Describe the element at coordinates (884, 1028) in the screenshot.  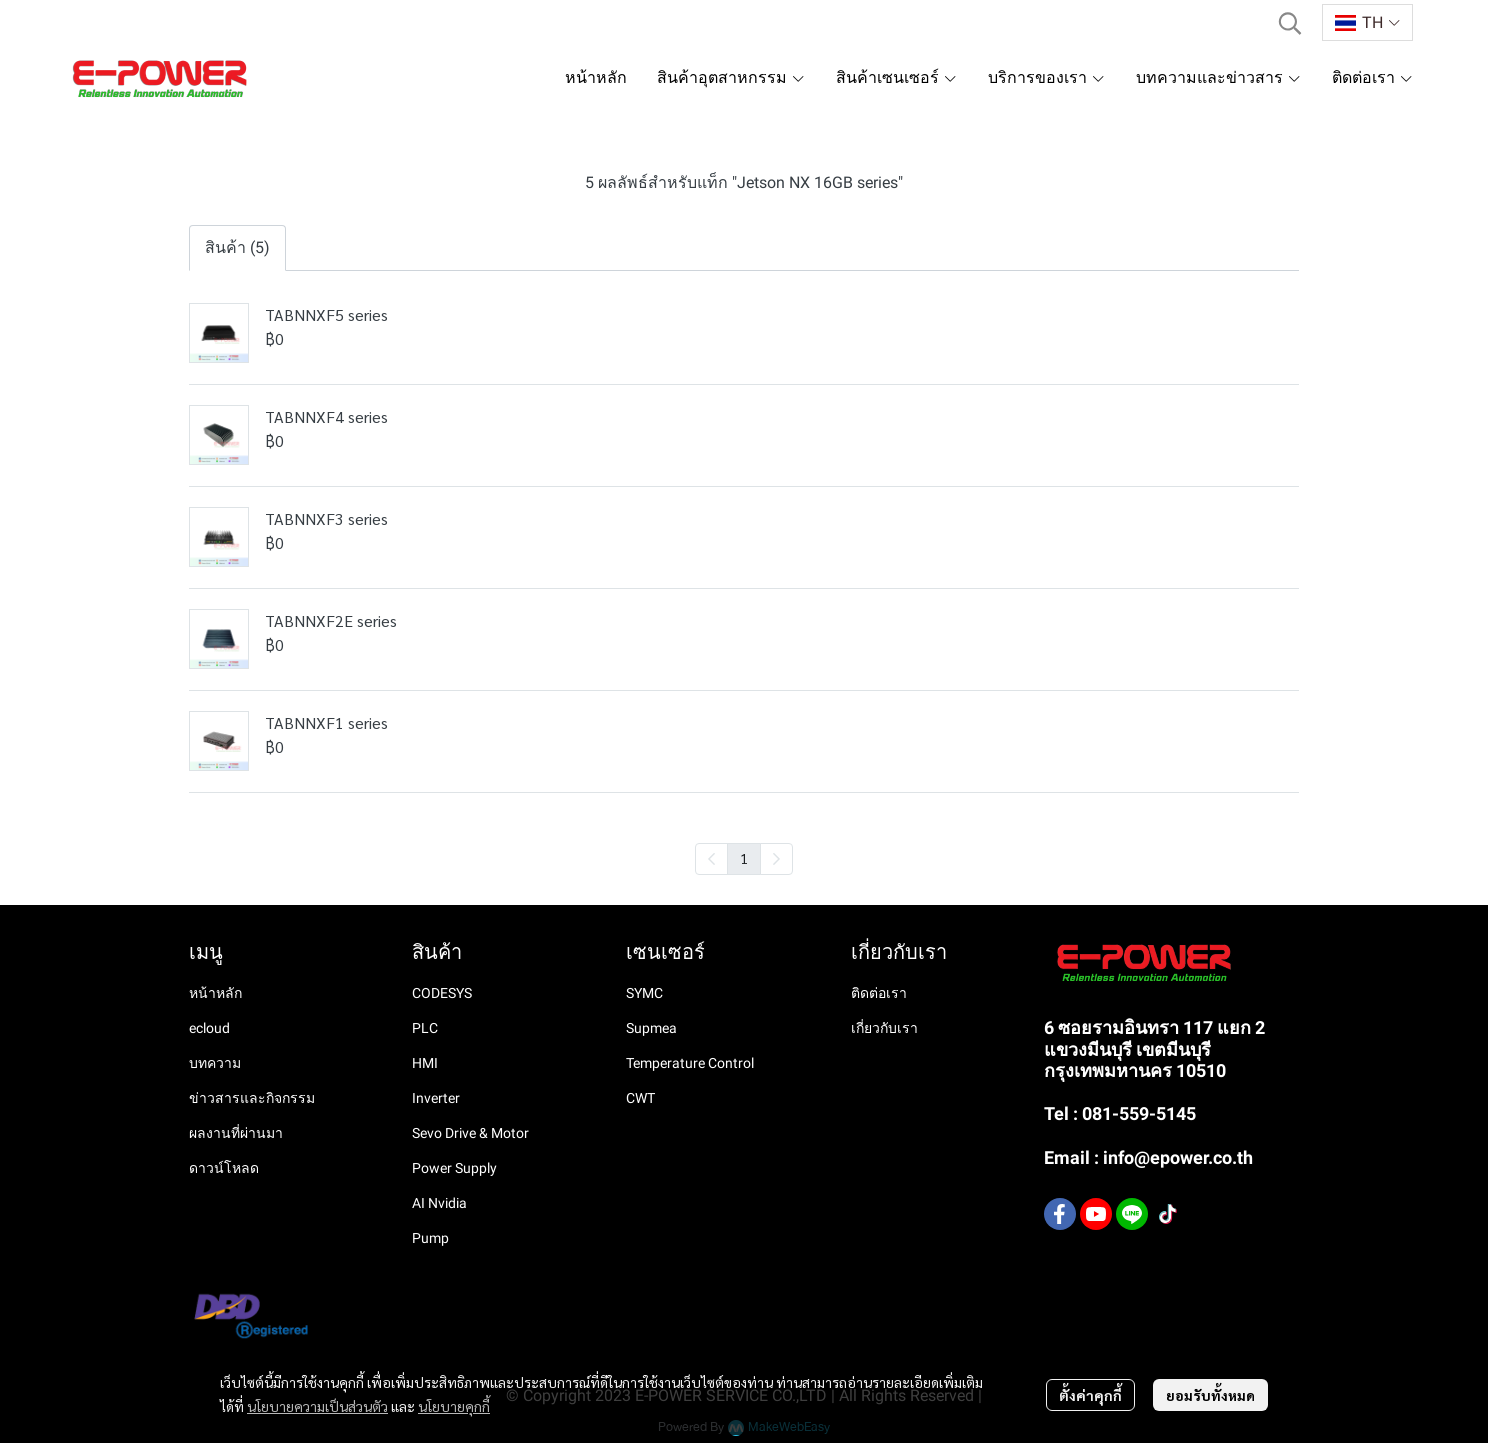
I see `เกี่ยวกับเรา` at that location.